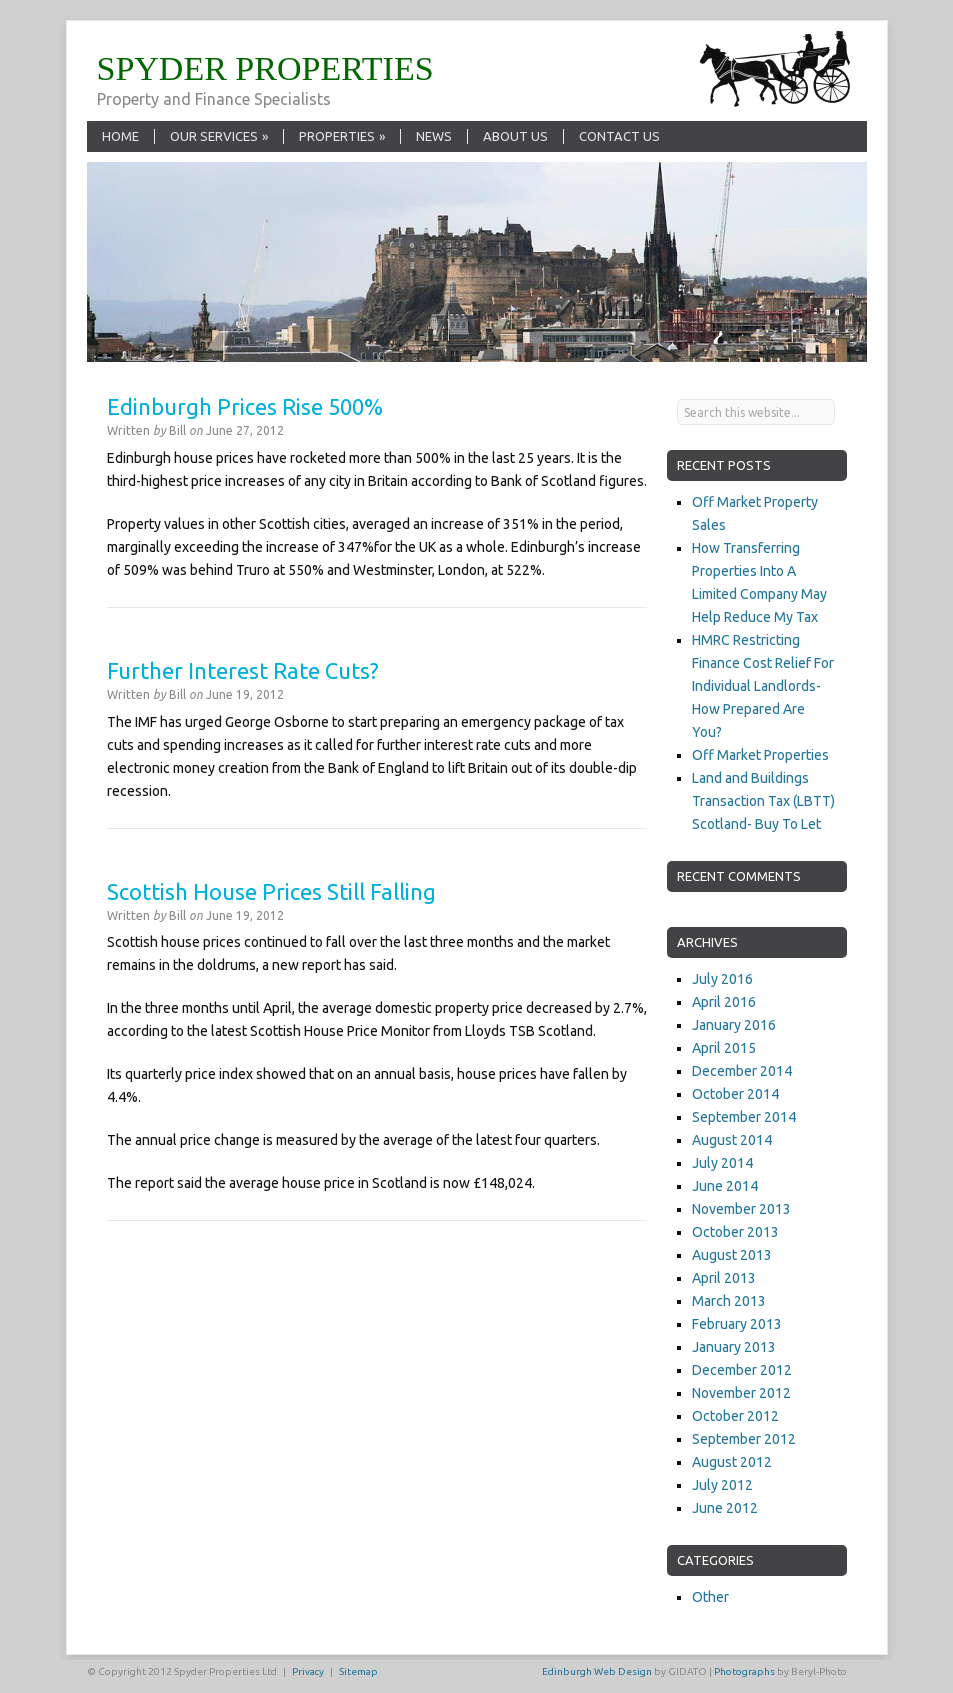 The image size is (953, 1693). Describe the element at coordinates (729, 1301) in the screenshot. I see `March 2013` at that location.